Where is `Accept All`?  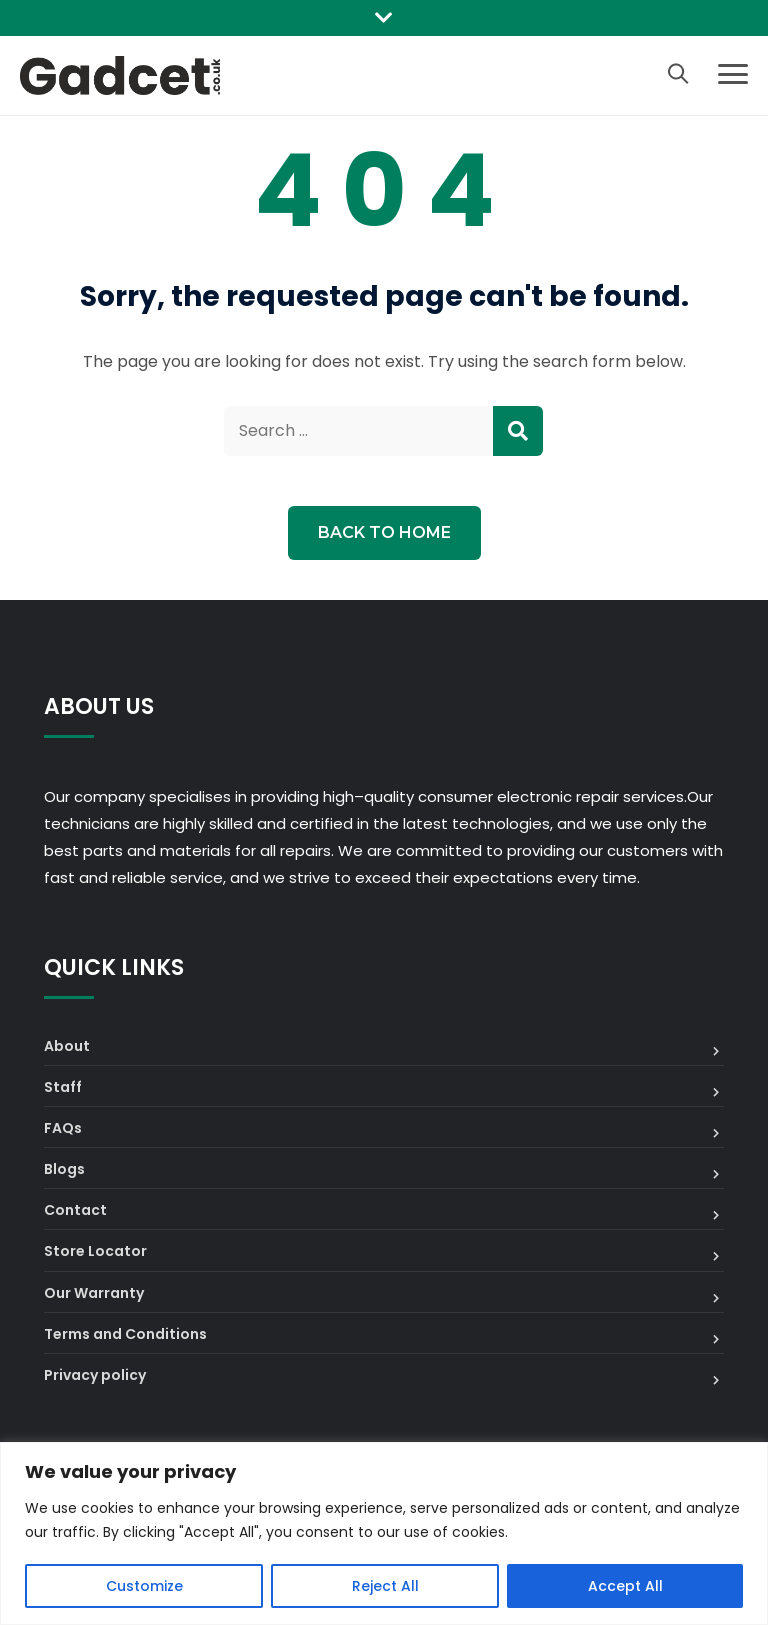 Accept All is located at coordinates (625, 1586).